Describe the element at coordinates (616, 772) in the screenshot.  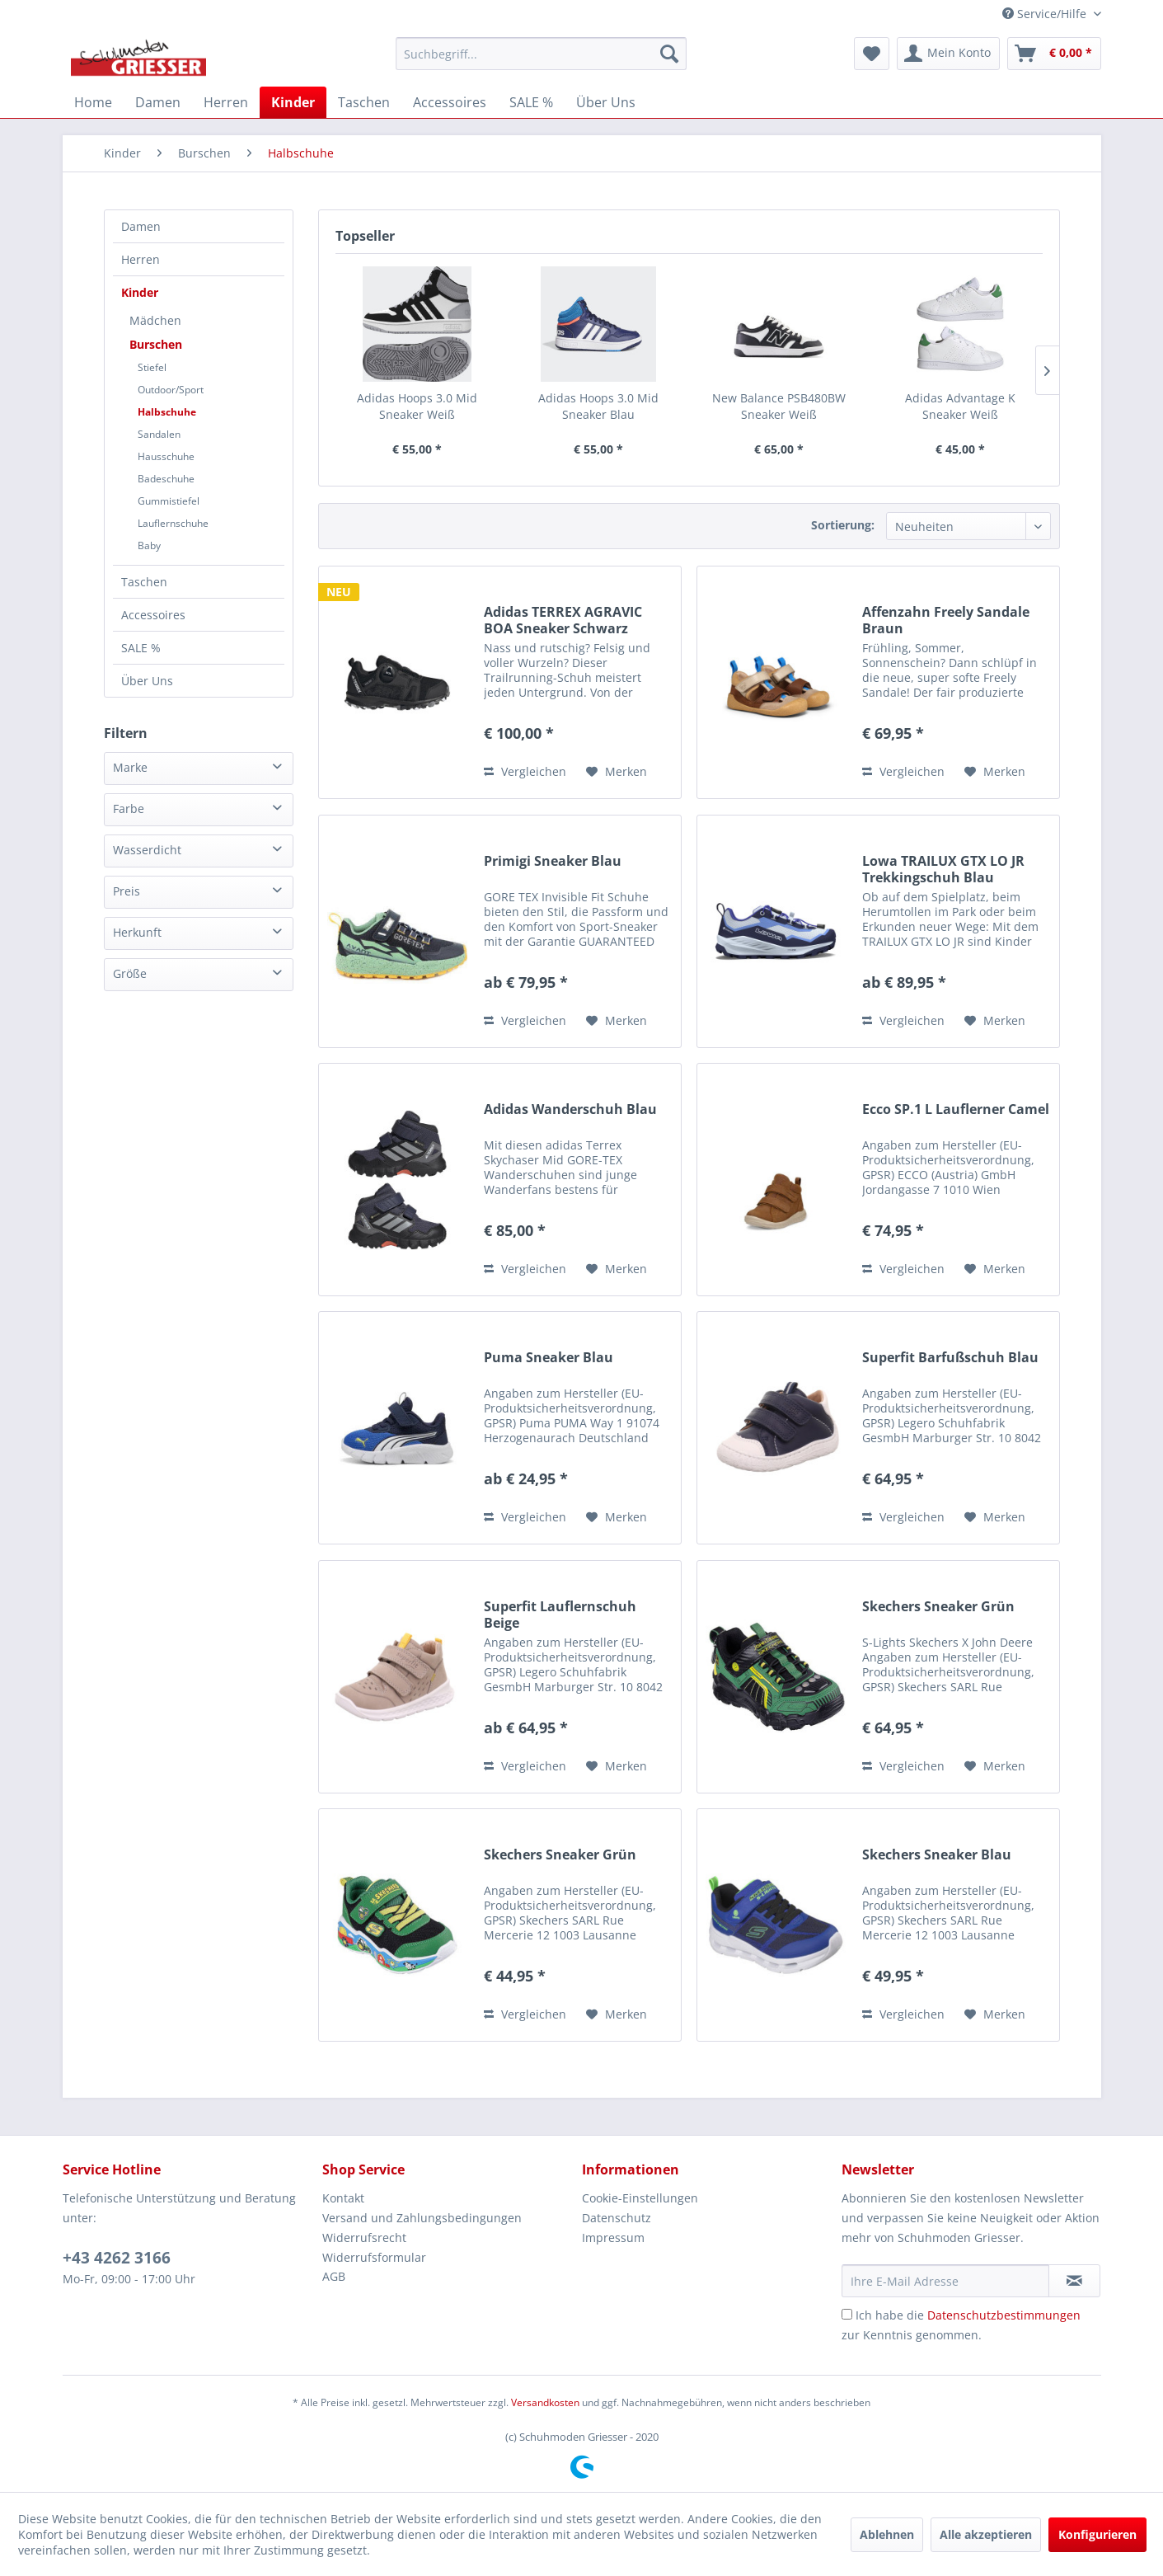
I see `[Auf den Merkzettel]` at that location.